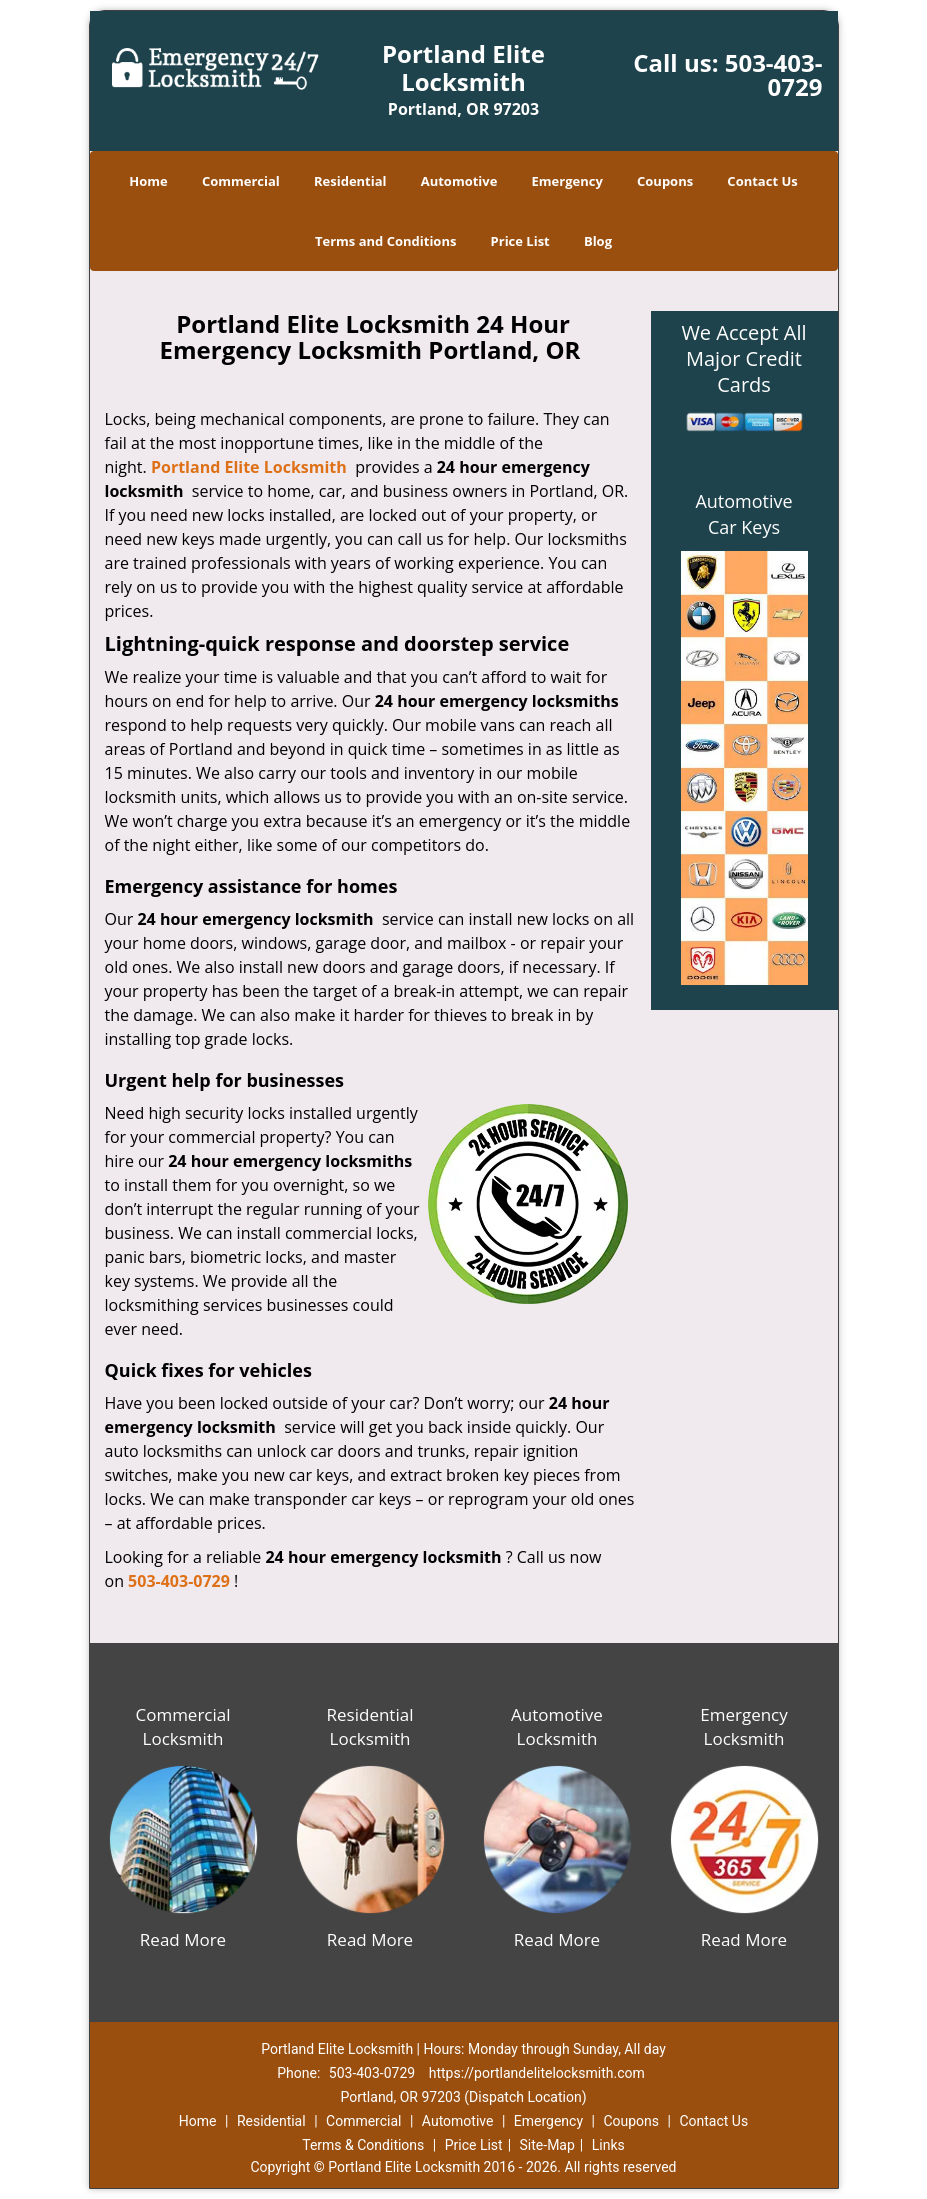 This screenshot has width=927, height=2199. What do you see at coordinates (148, 181) in the screenshot?
I see `Home` at bounding box center [148, 181].